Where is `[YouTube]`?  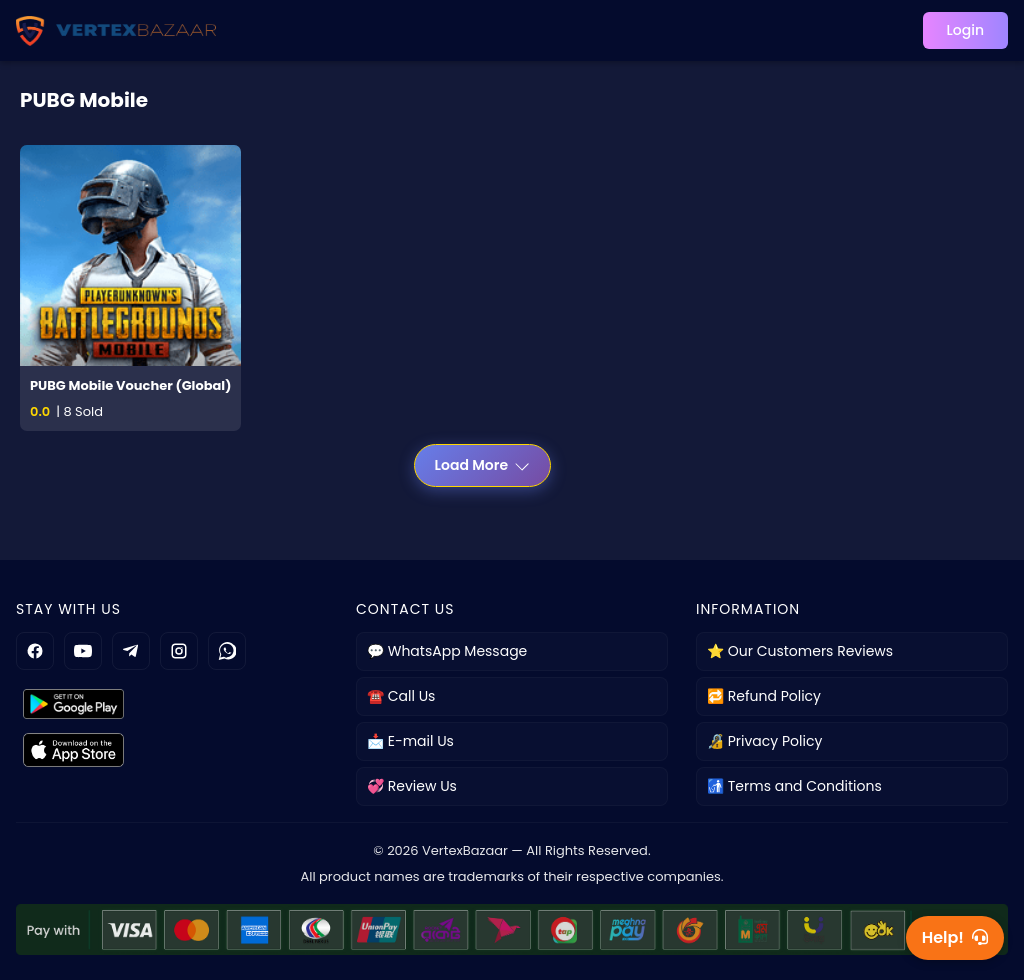 [YouTube] is located at coordinates (83, 651).